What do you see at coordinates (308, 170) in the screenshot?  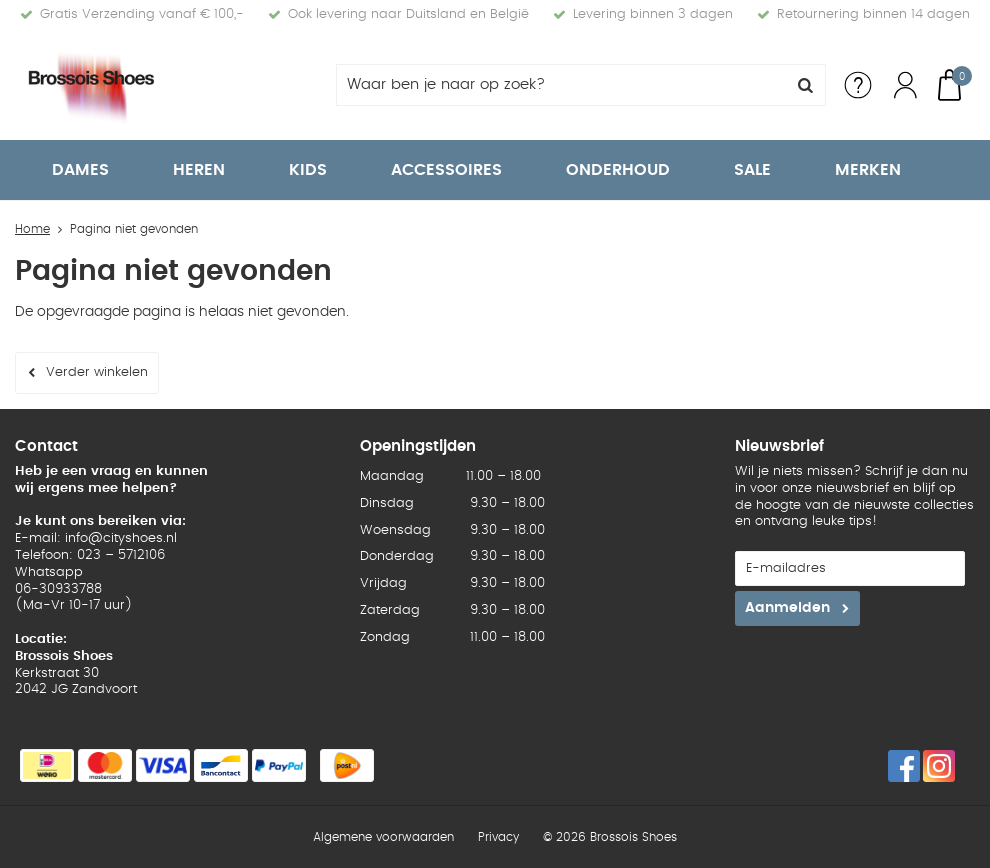 I see `Kids` at bounding box center [308, 170].